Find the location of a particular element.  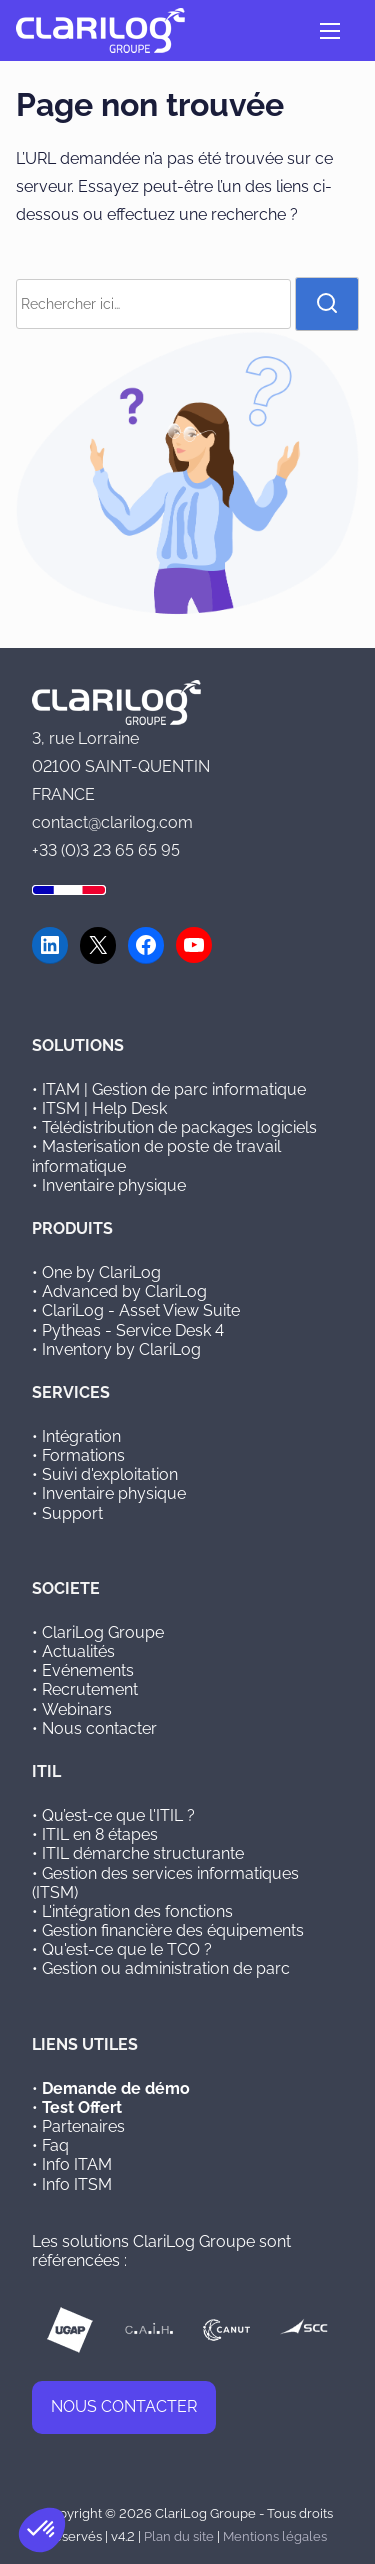

Formations is located at coordinates (83, 1455).